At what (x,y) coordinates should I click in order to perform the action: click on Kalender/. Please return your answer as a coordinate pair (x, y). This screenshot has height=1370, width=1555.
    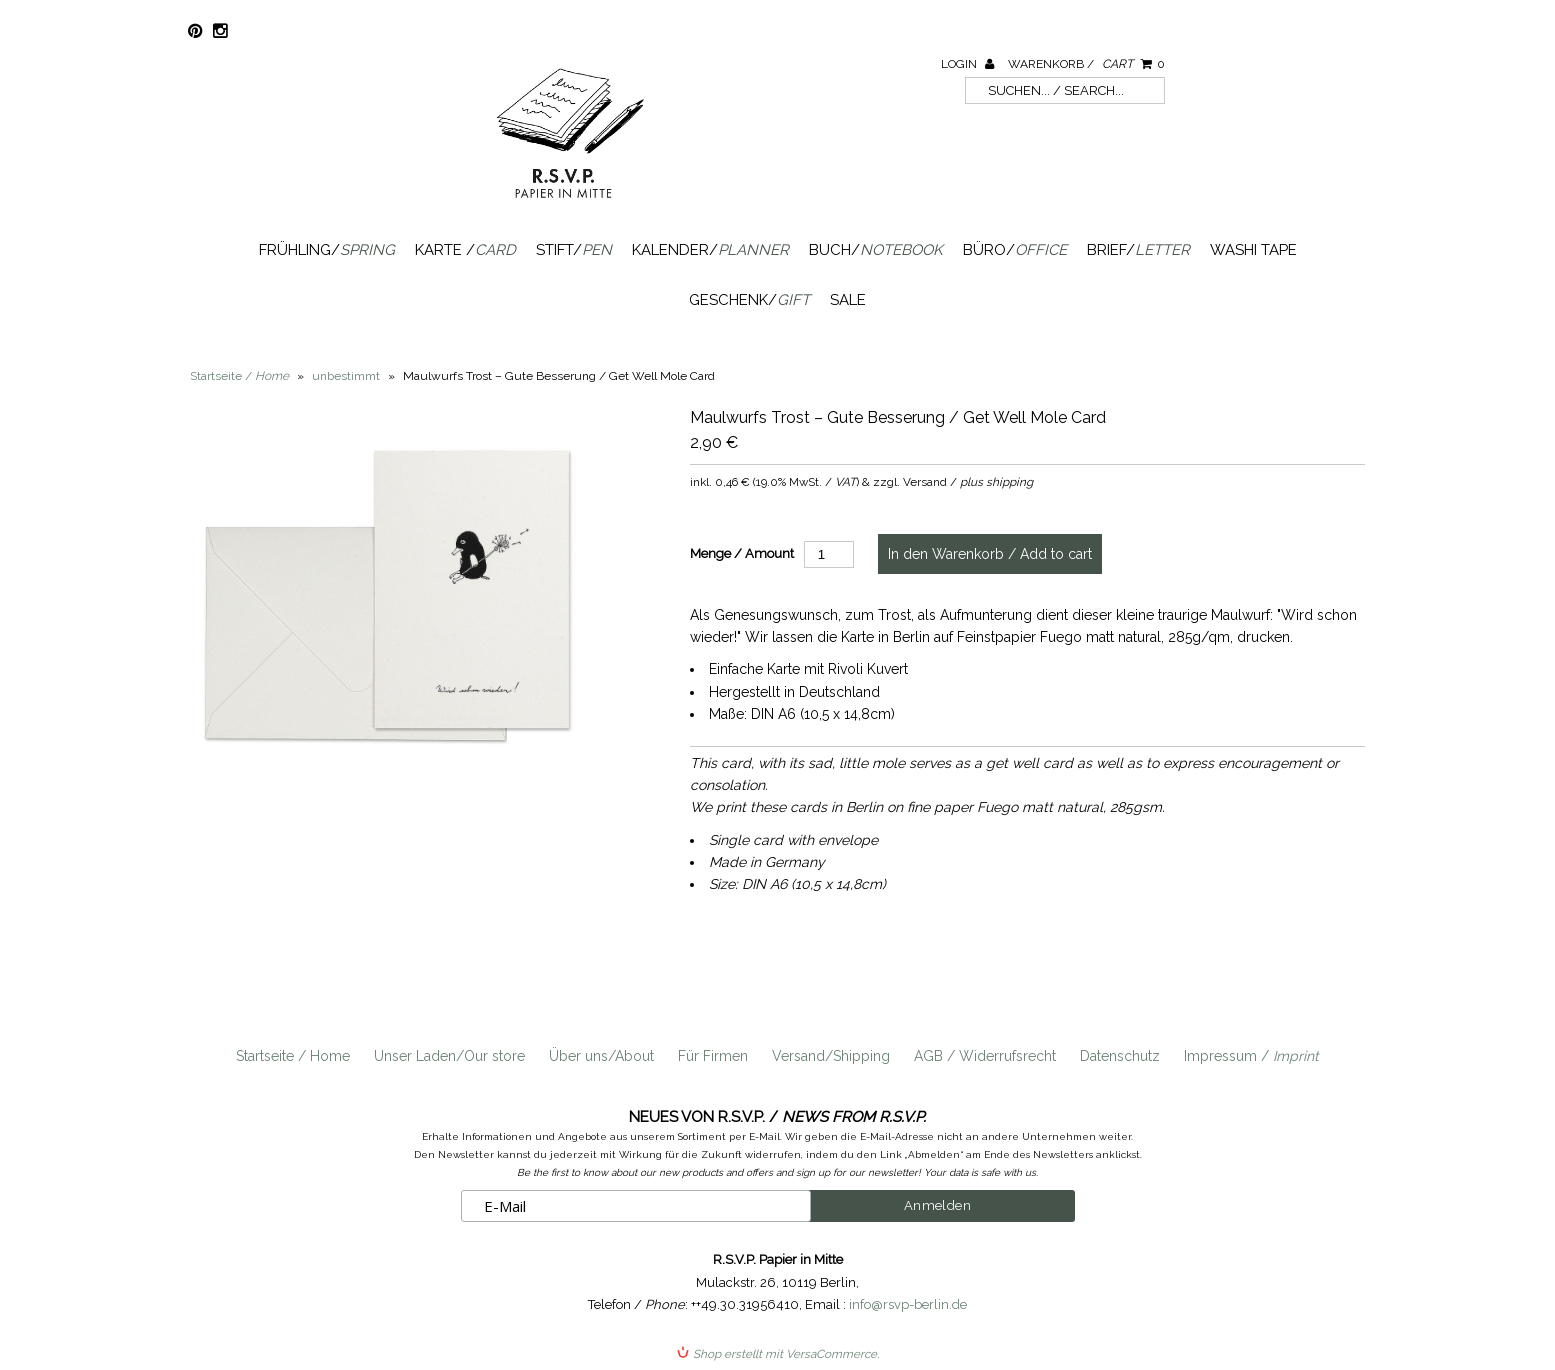
    Looking at the image, I should click on (710, 250).